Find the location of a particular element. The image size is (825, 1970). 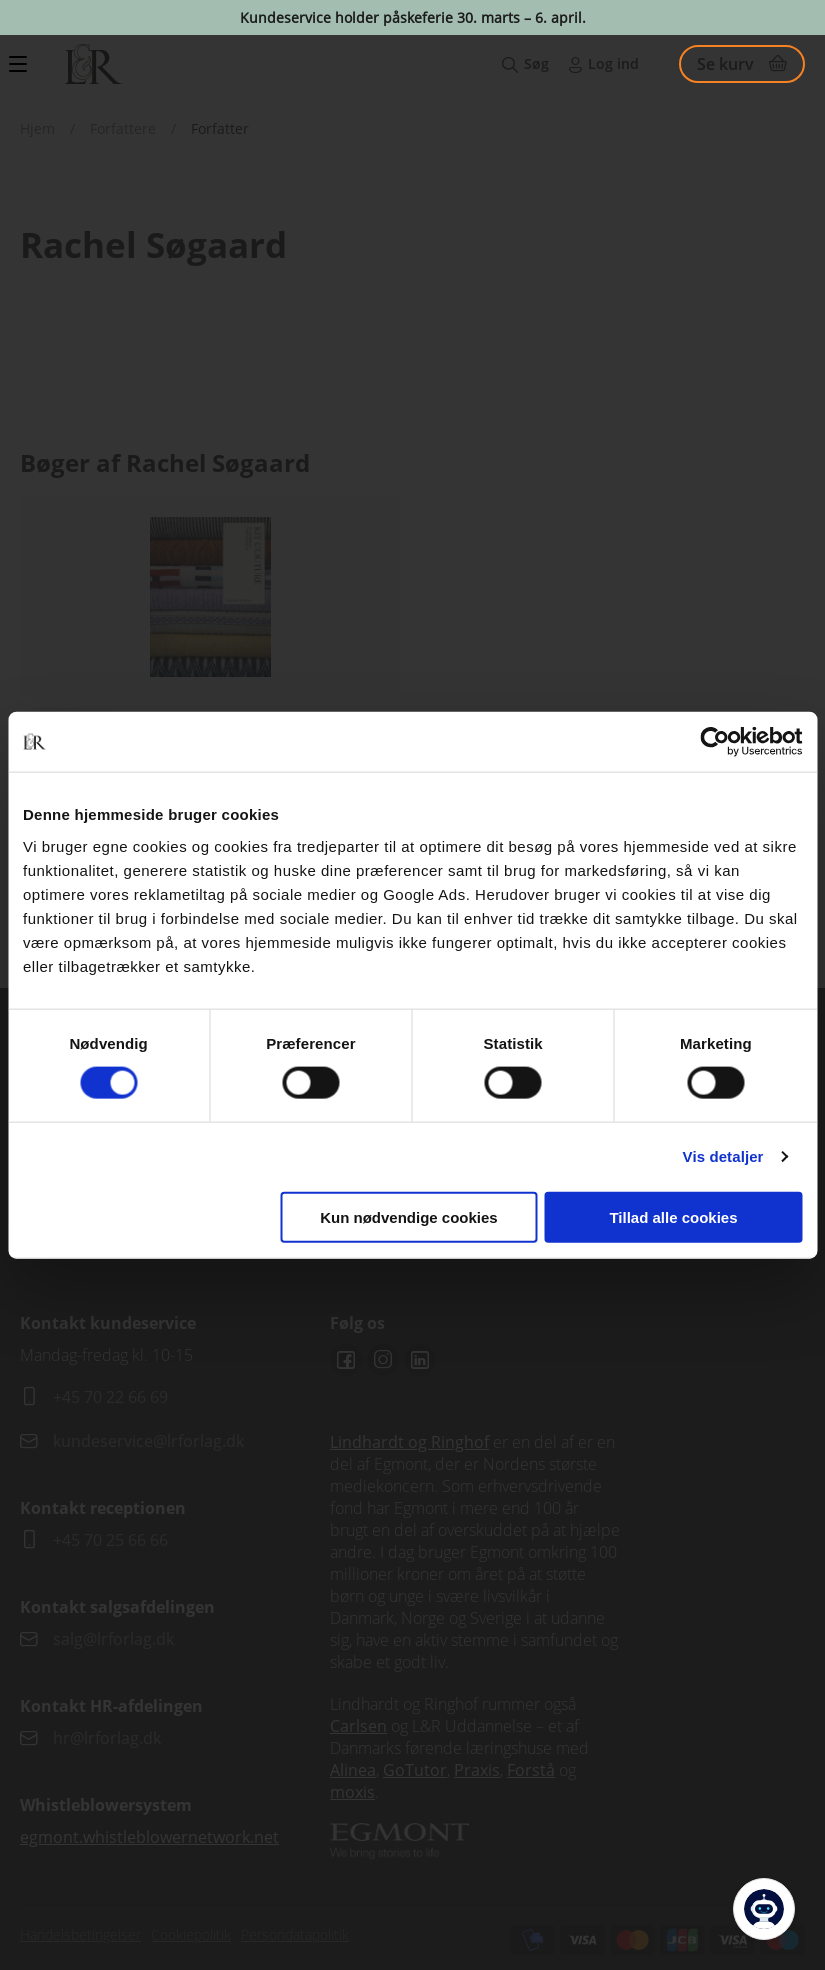

Persondatapolitik is located at coordinates (295, 1934).